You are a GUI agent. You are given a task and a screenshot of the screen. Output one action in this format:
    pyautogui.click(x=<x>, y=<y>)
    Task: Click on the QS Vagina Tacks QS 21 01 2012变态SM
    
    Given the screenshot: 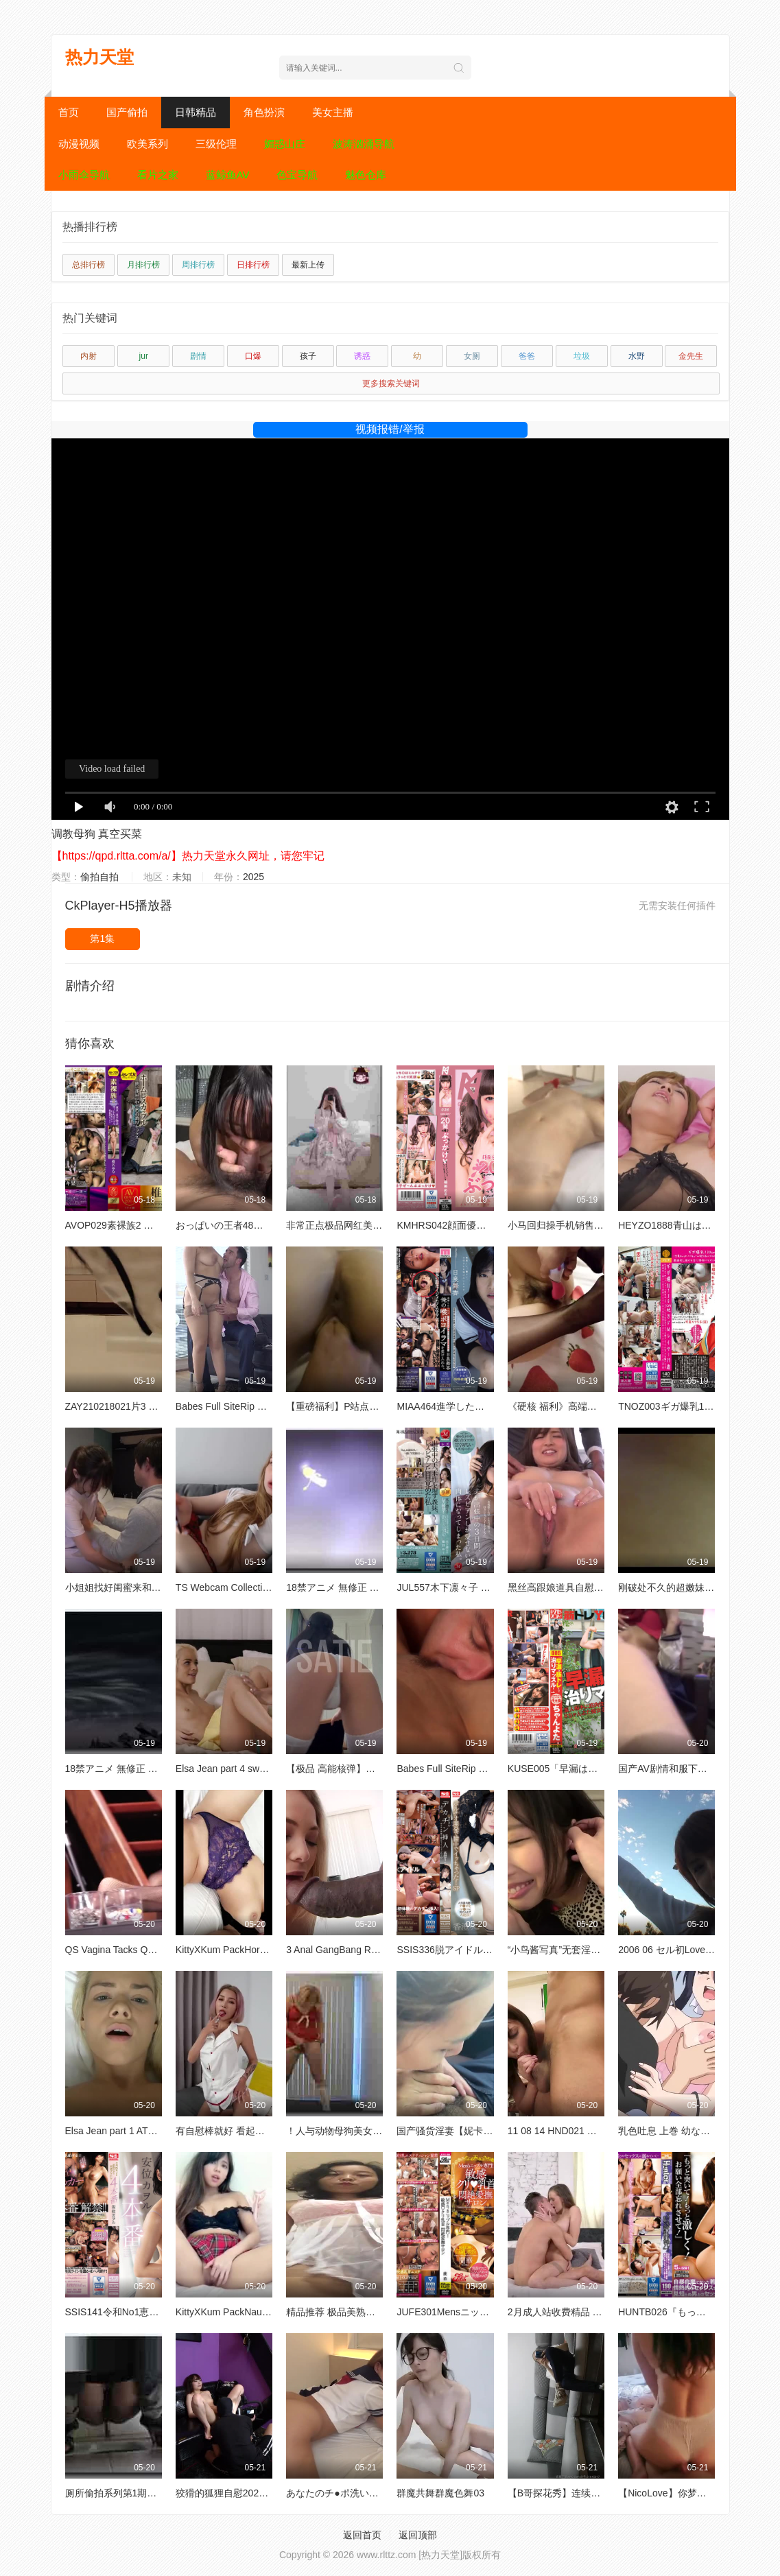 What is the action you would take?
    pyautogui.click(x=152, y=1949)
    